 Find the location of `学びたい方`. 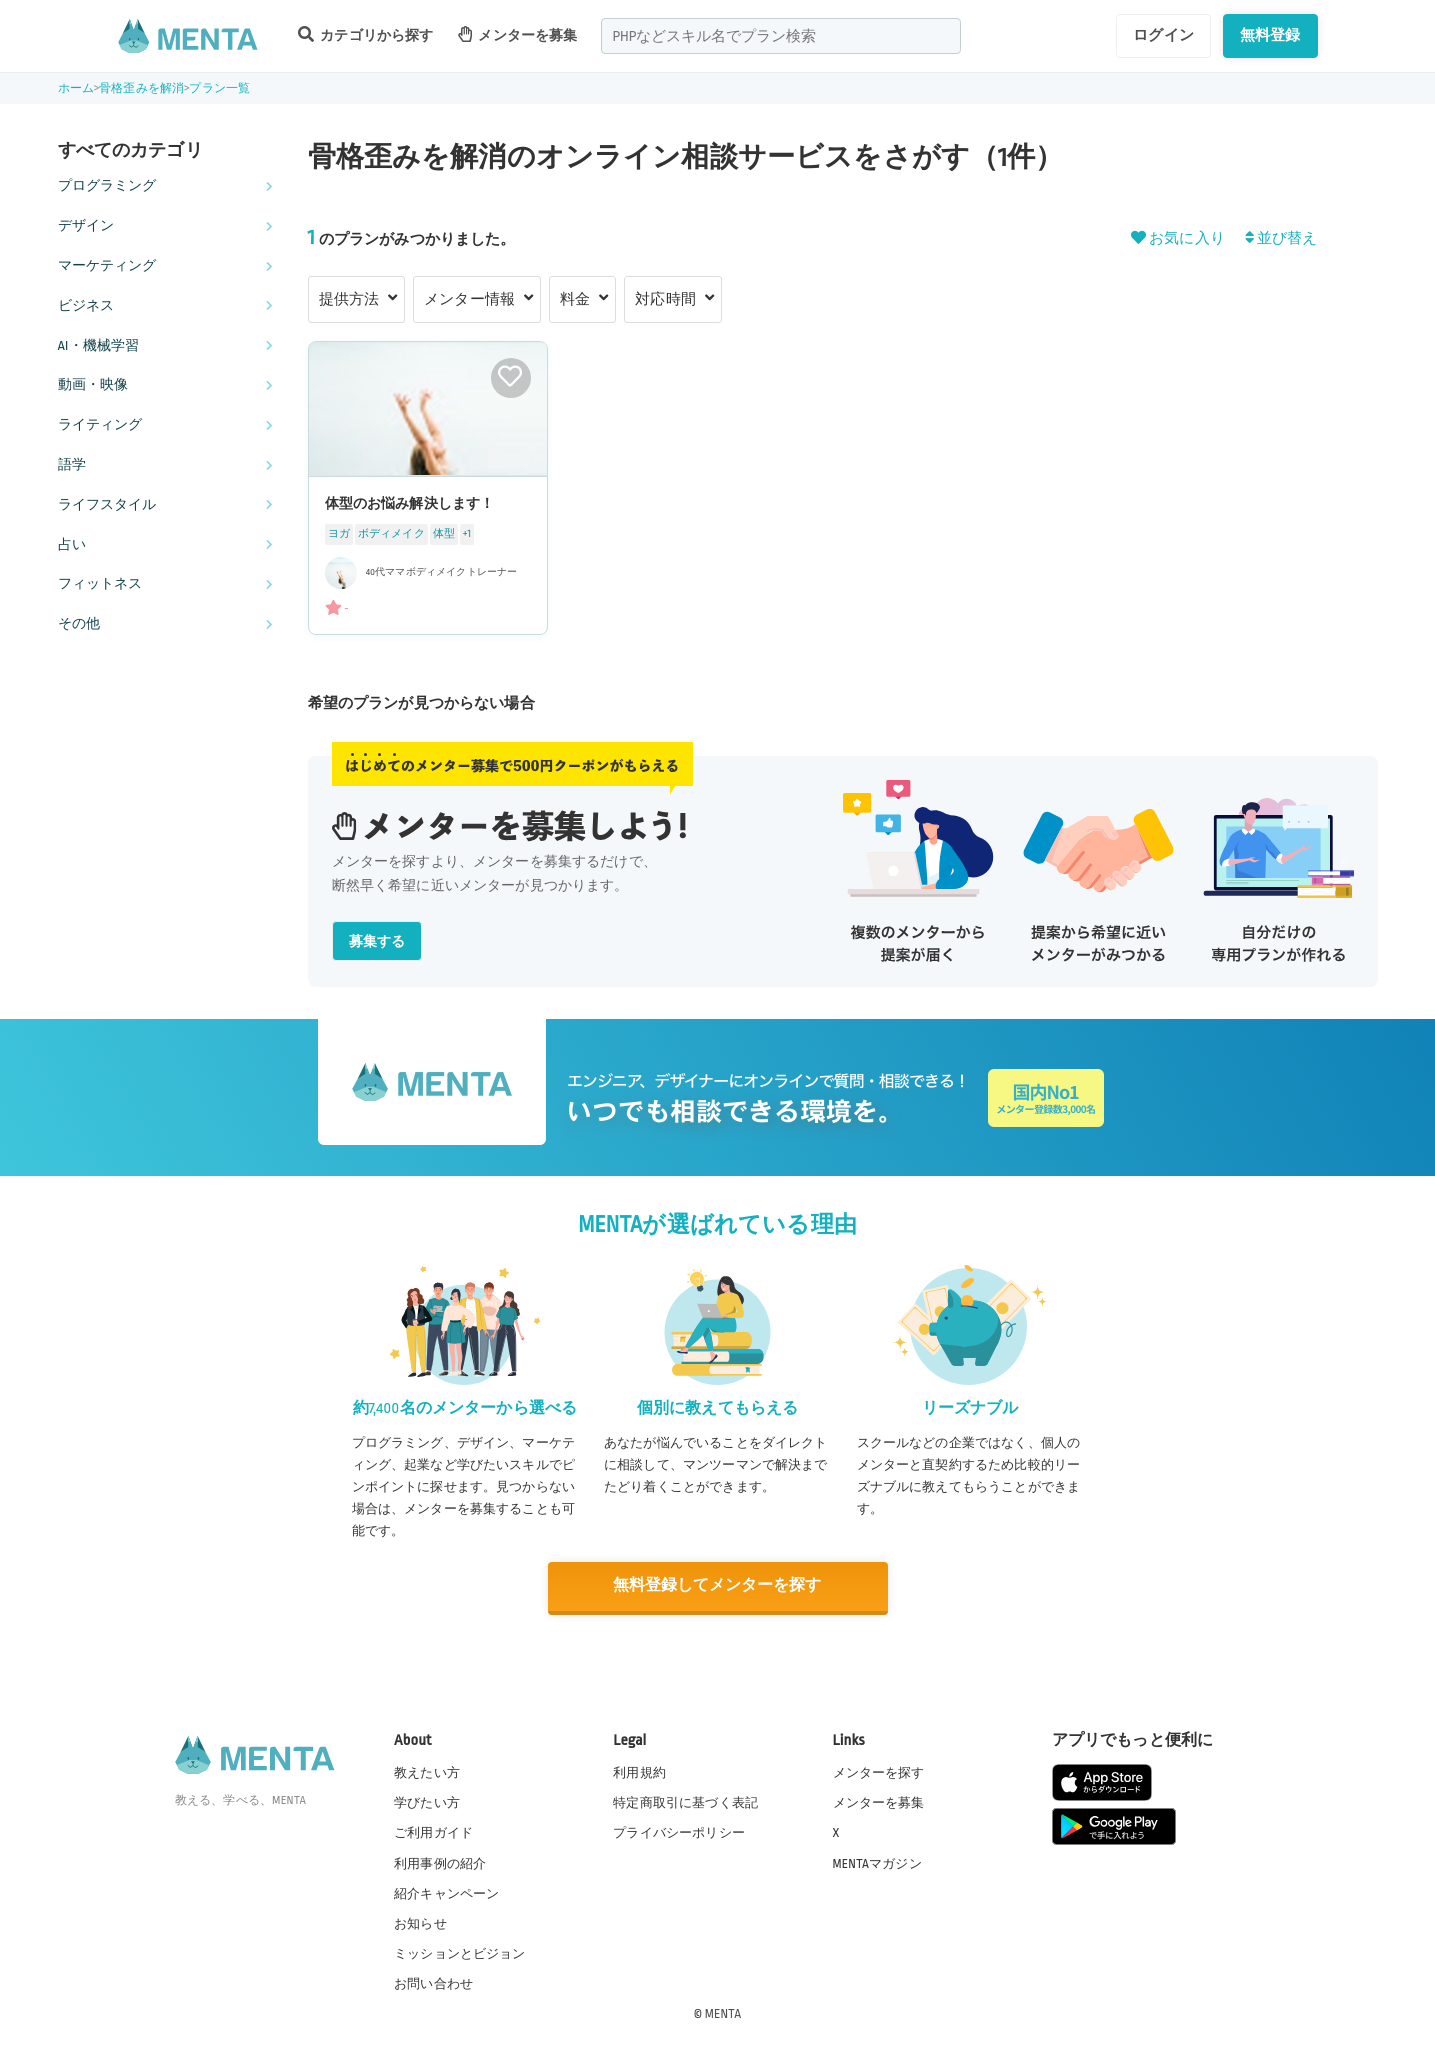

学びたい方 is located at coordinates (427, 1802).